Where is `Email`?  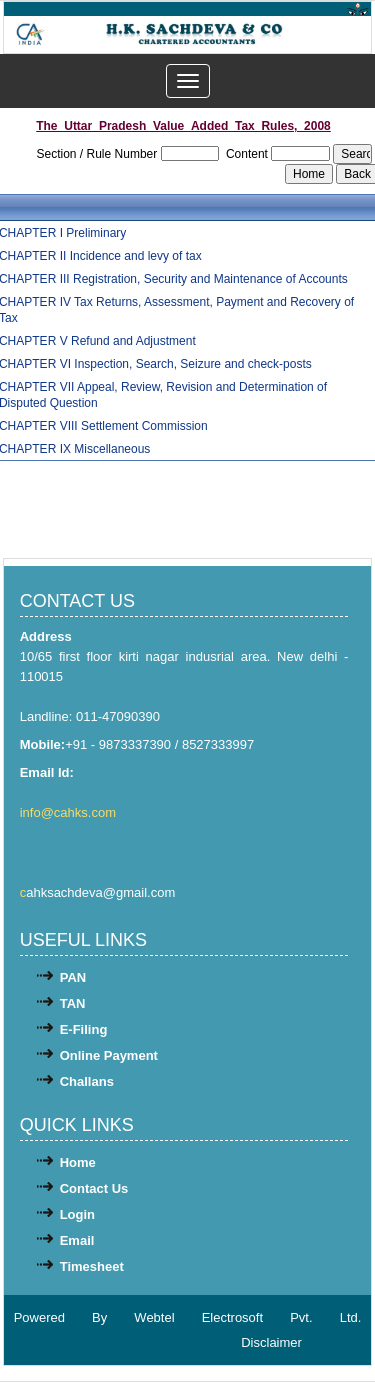 Email is located at coordinates (77, 1240).